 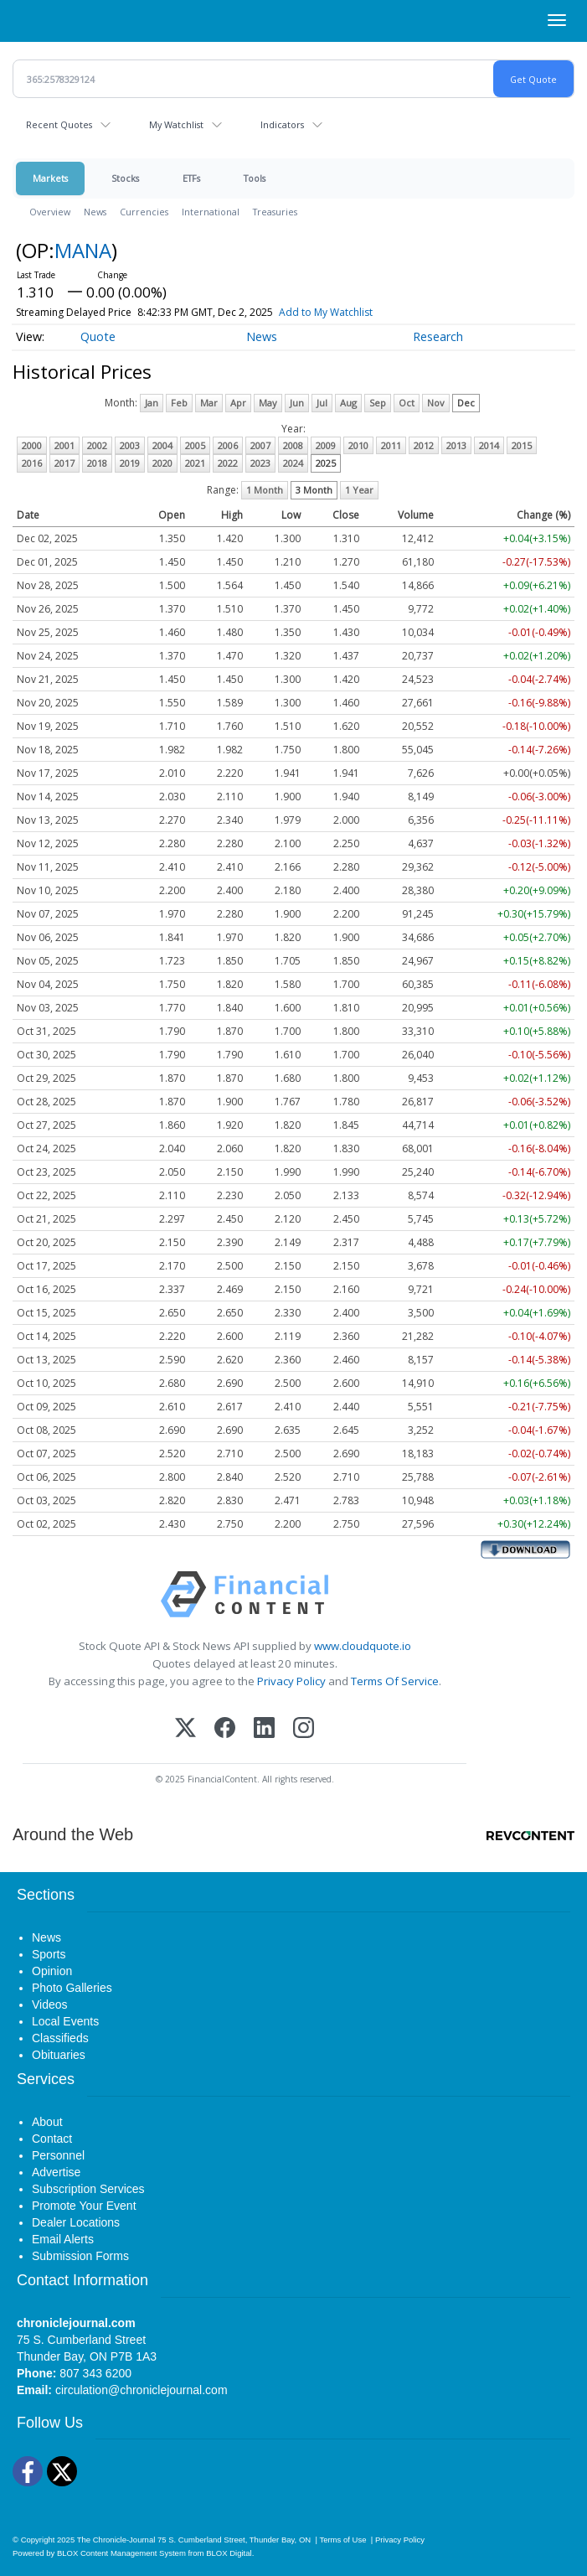 What do you see at coordinates (260, 445) in the screenshot?
I see `2007` at bounding box center [260, 445].